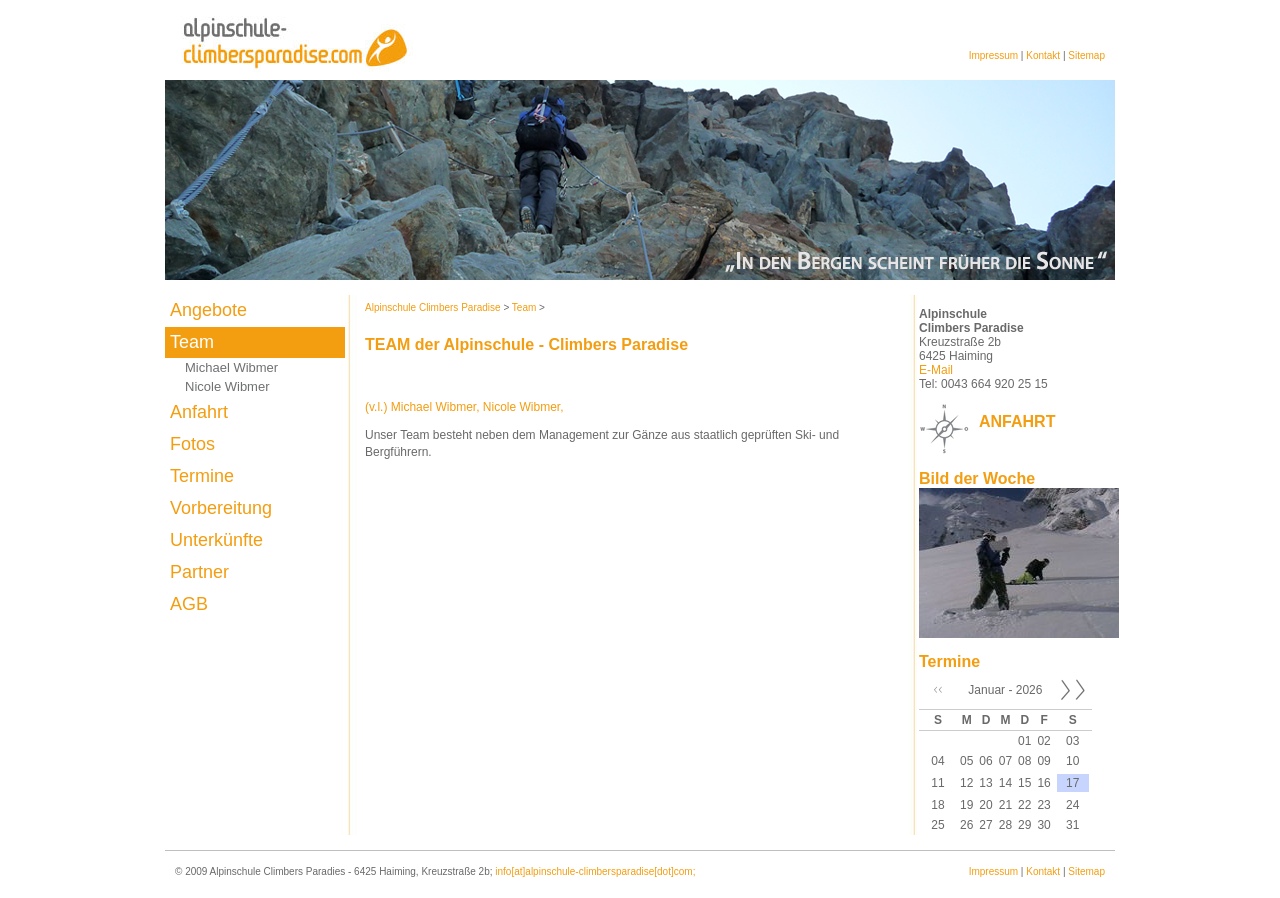 This screenshot has width=1280, height=898. Describe the element at coordinates (595, 871) in the screenshot. I see `info[at]alpinschule-climbersparadise[dot]com;` at that location.